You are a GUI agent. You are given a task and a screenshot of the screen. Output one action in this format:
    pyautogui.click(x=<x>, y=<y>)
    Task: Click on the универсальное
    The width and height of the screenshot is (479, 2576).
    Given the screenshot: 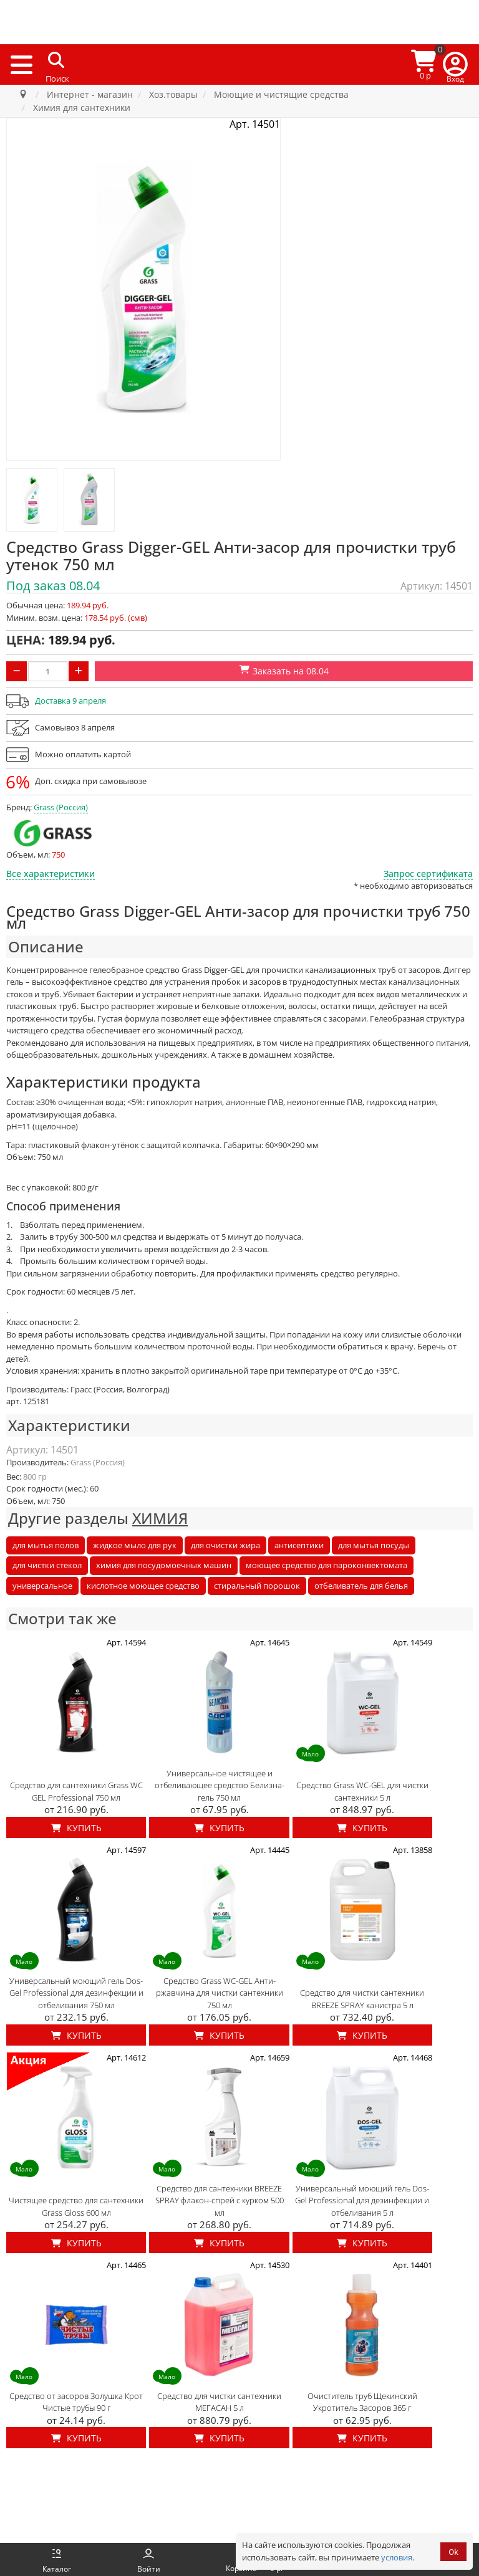 What is the action you would take?
    pyautogui.click(x=42, y=1585)
    